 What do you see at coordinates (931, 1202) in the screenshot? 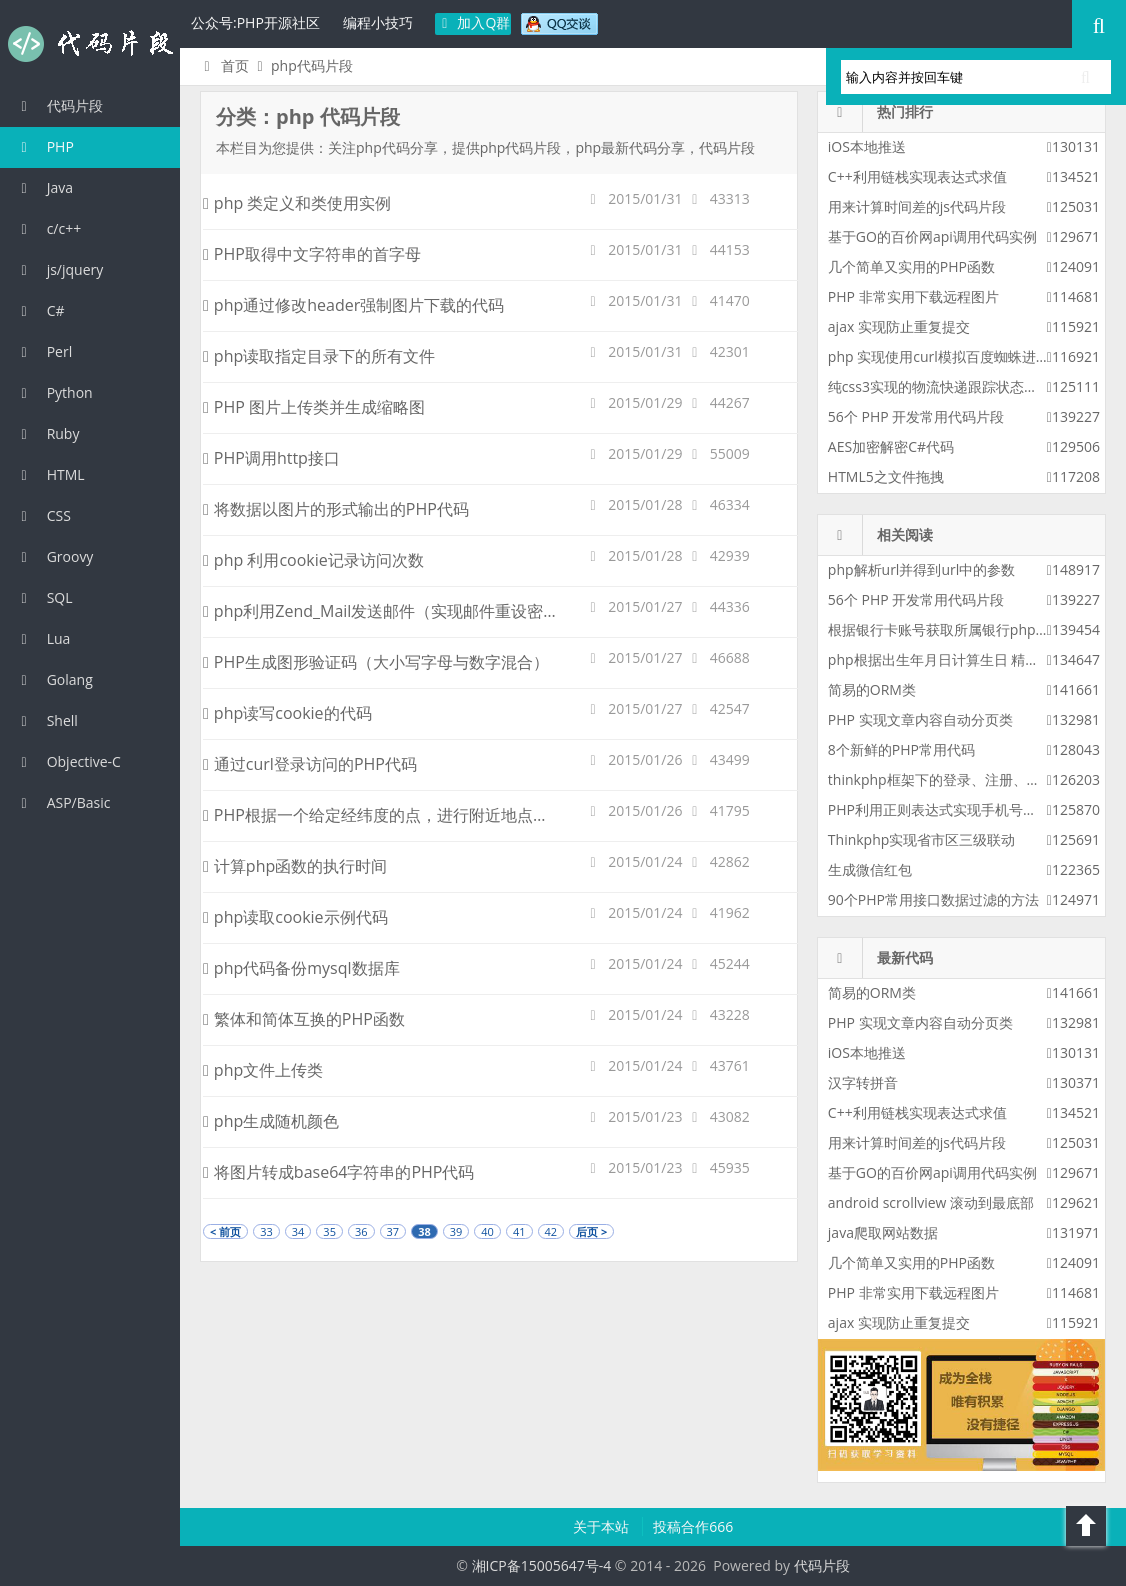
I see `android scrollview 滚动到最底部` at bounding box center [931, 1202].